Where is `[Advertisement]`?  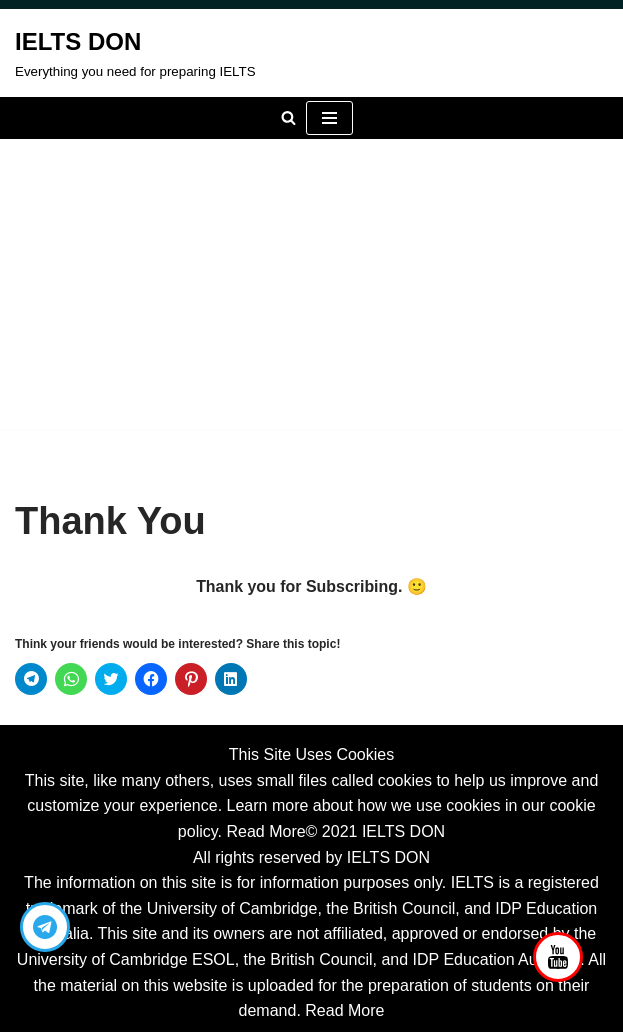 [Advertisement] is located at coordinates (311, 289).